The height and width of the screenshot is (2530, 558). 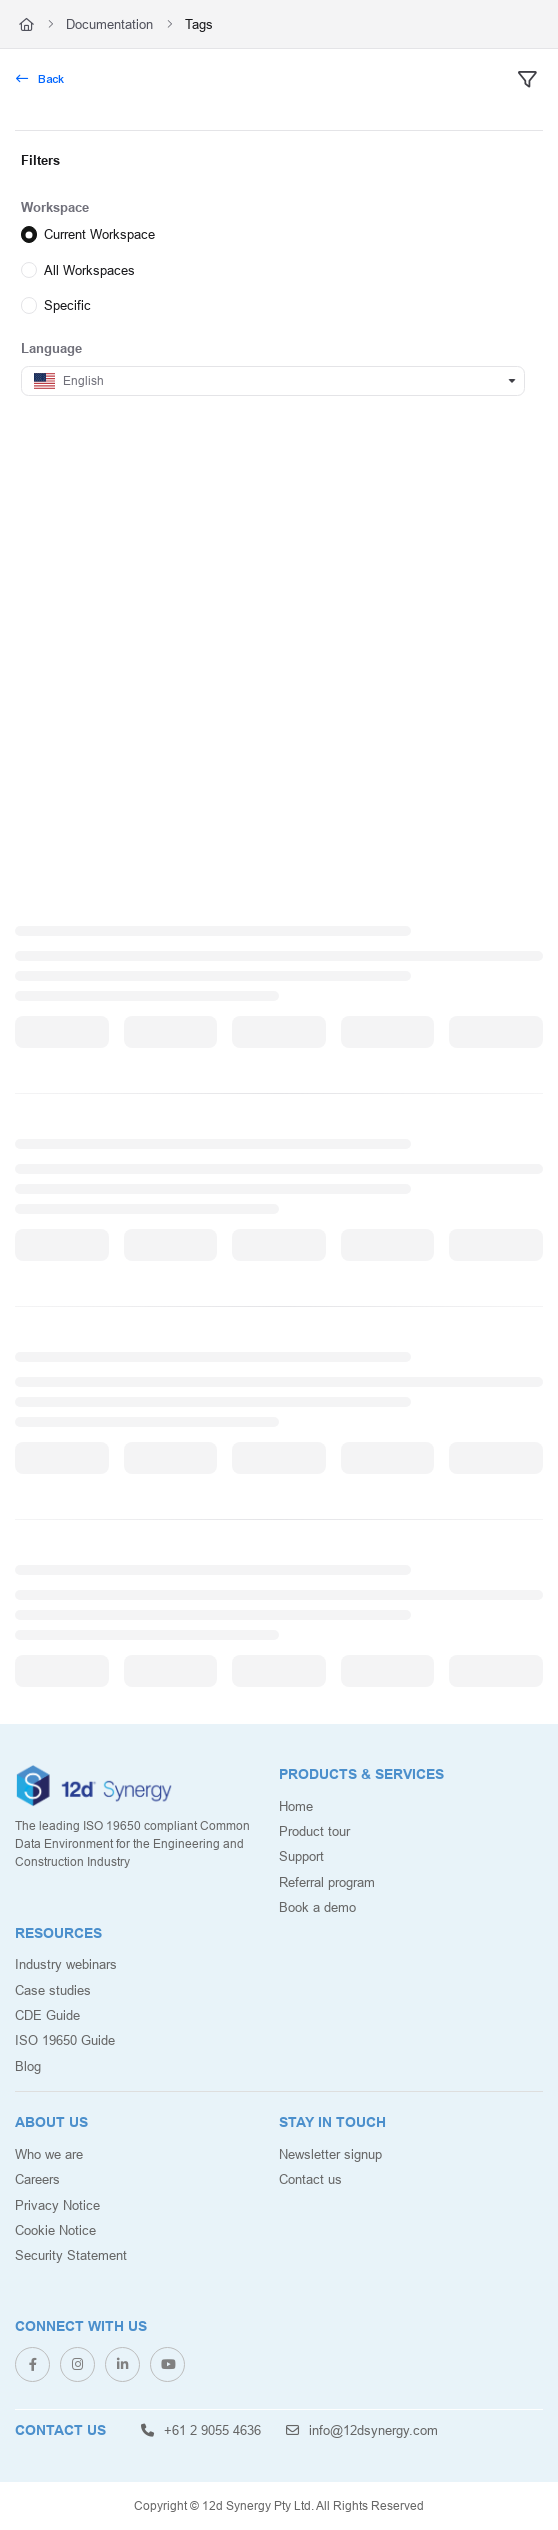 What do you see at coordinates (55, 2230) in the screenshot?
I see `Cookie Notice` at bounding box center [55, 2230].